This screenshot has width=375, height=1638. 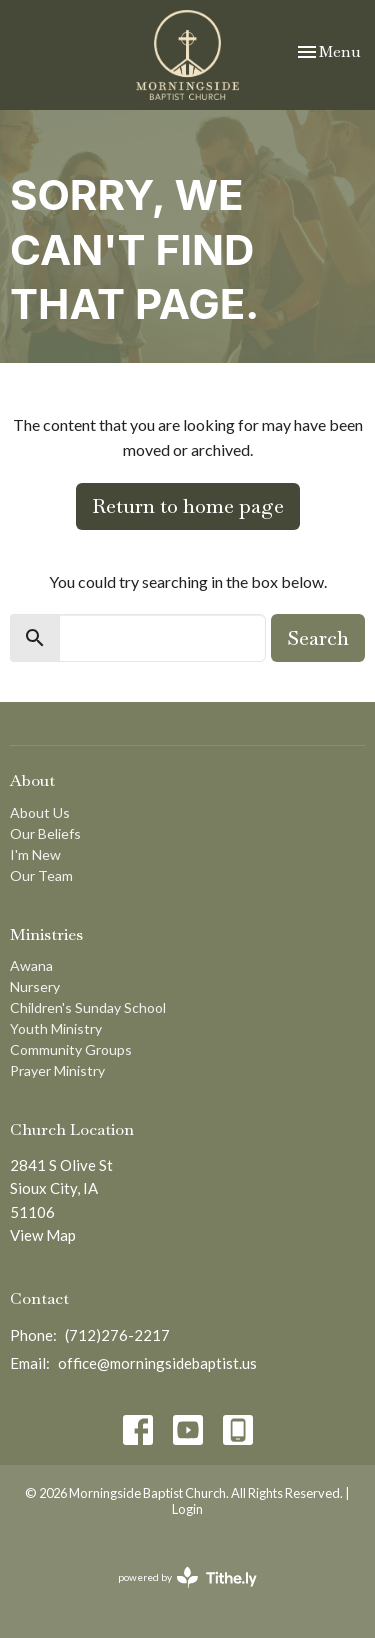 I want to click on powered by, so click(x=187, y=1577).